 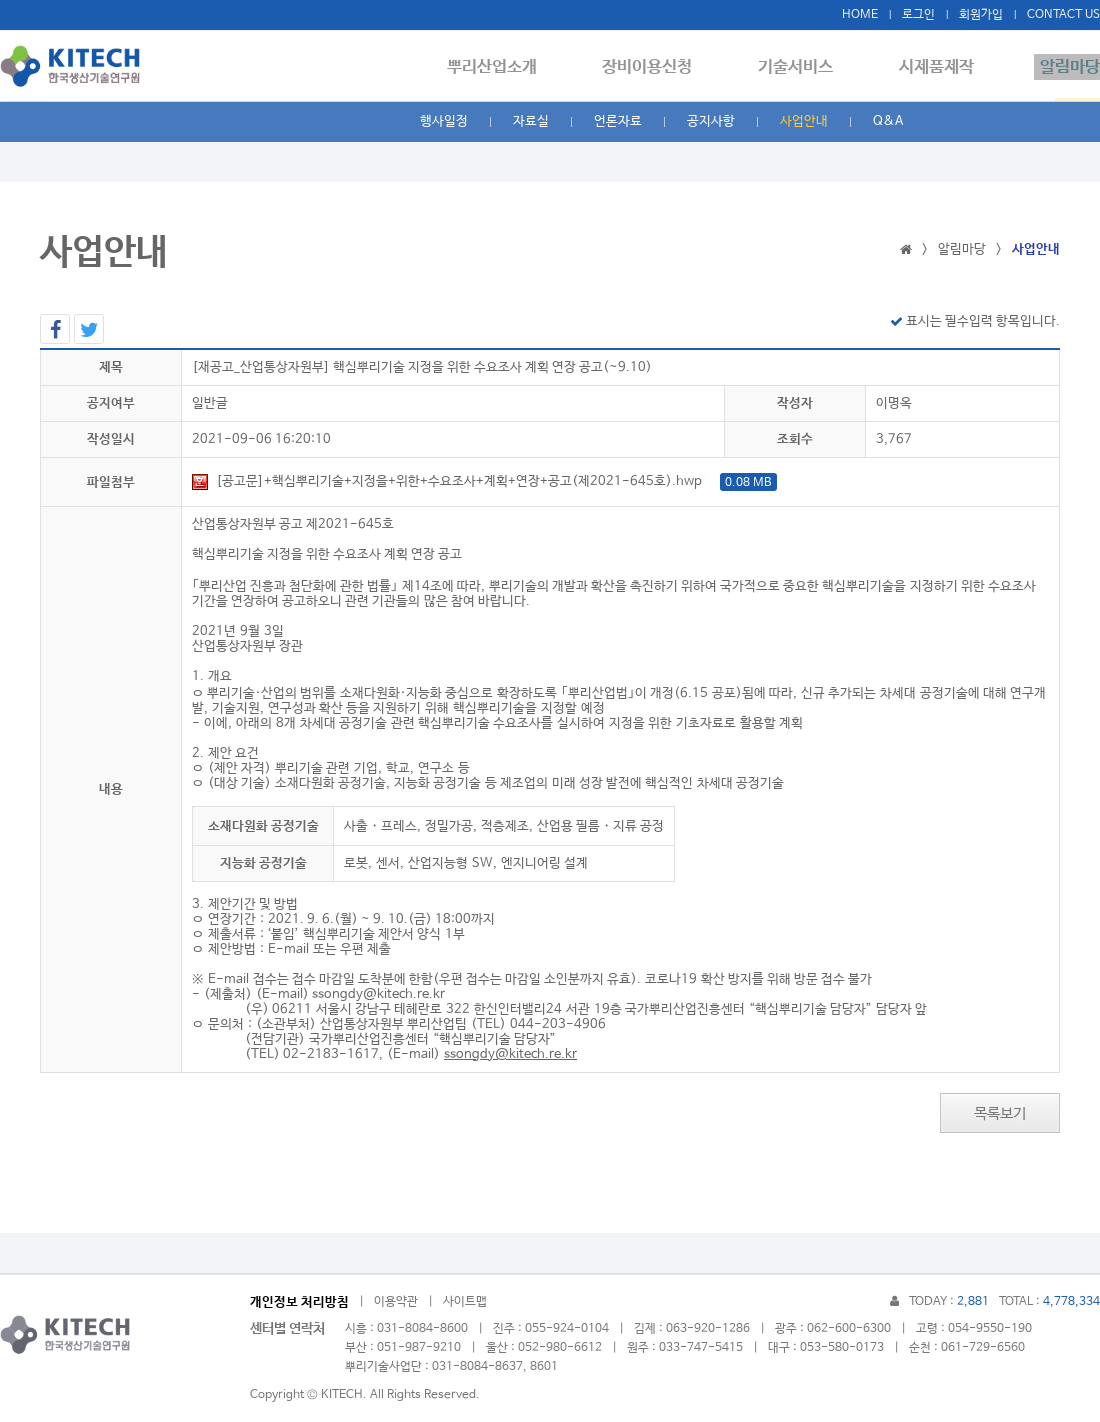 I want to click on 사이트맵, so click(x=465, y=1302).